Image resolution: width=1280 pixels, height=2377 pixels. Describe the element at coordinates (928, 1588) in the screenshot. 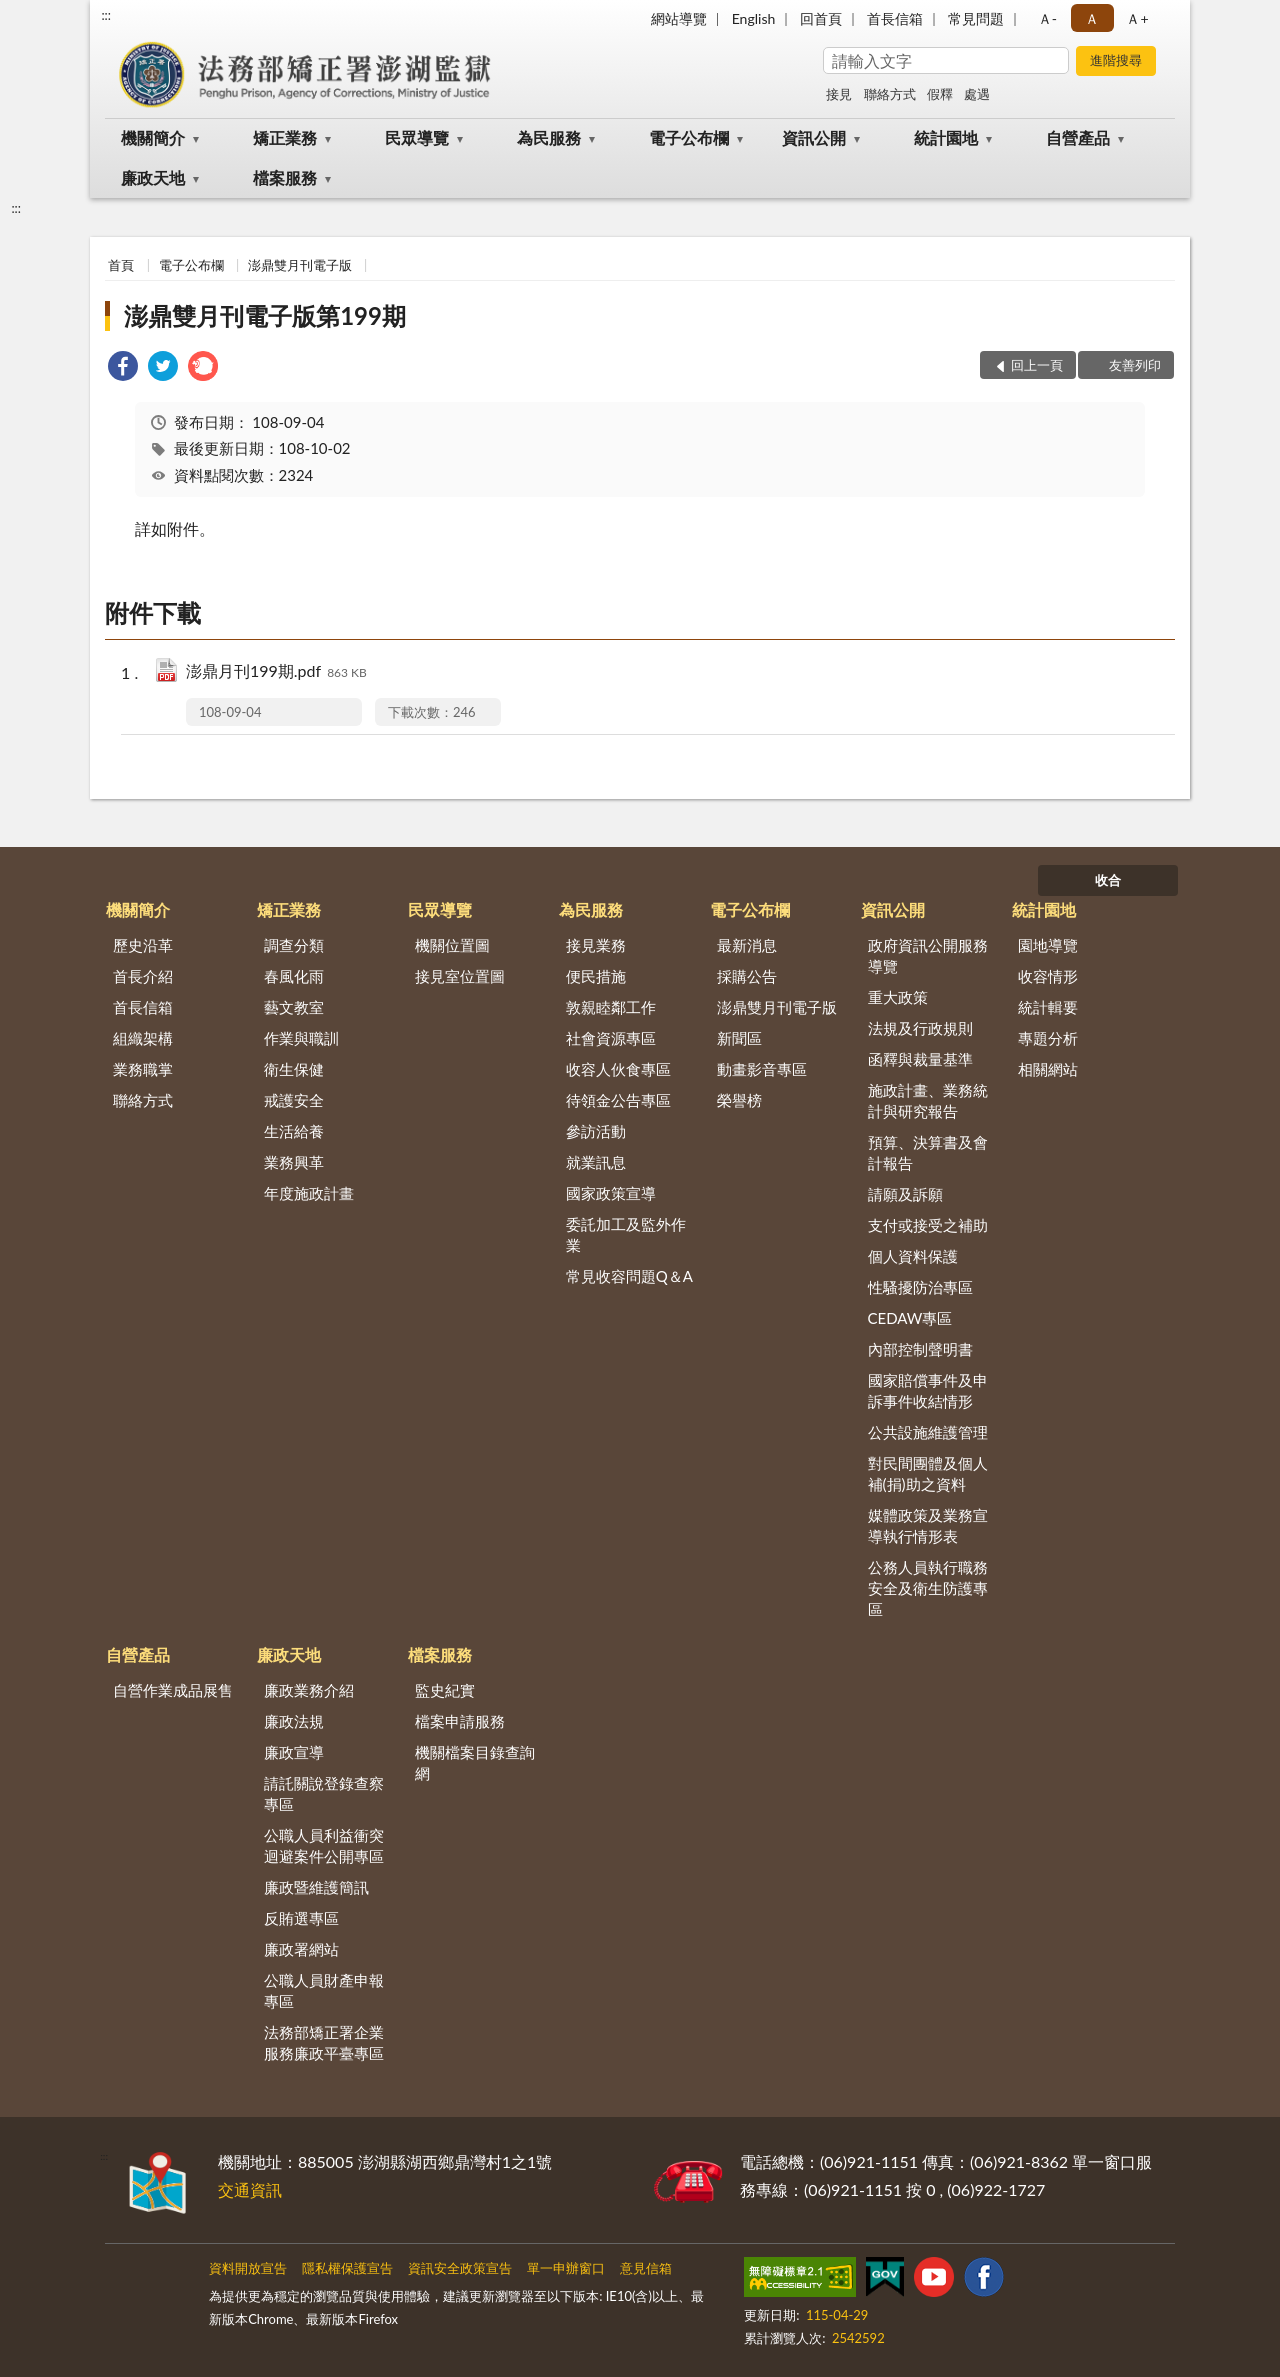

I see `公務人員執行職務安全及衛生防護專區` at that location.